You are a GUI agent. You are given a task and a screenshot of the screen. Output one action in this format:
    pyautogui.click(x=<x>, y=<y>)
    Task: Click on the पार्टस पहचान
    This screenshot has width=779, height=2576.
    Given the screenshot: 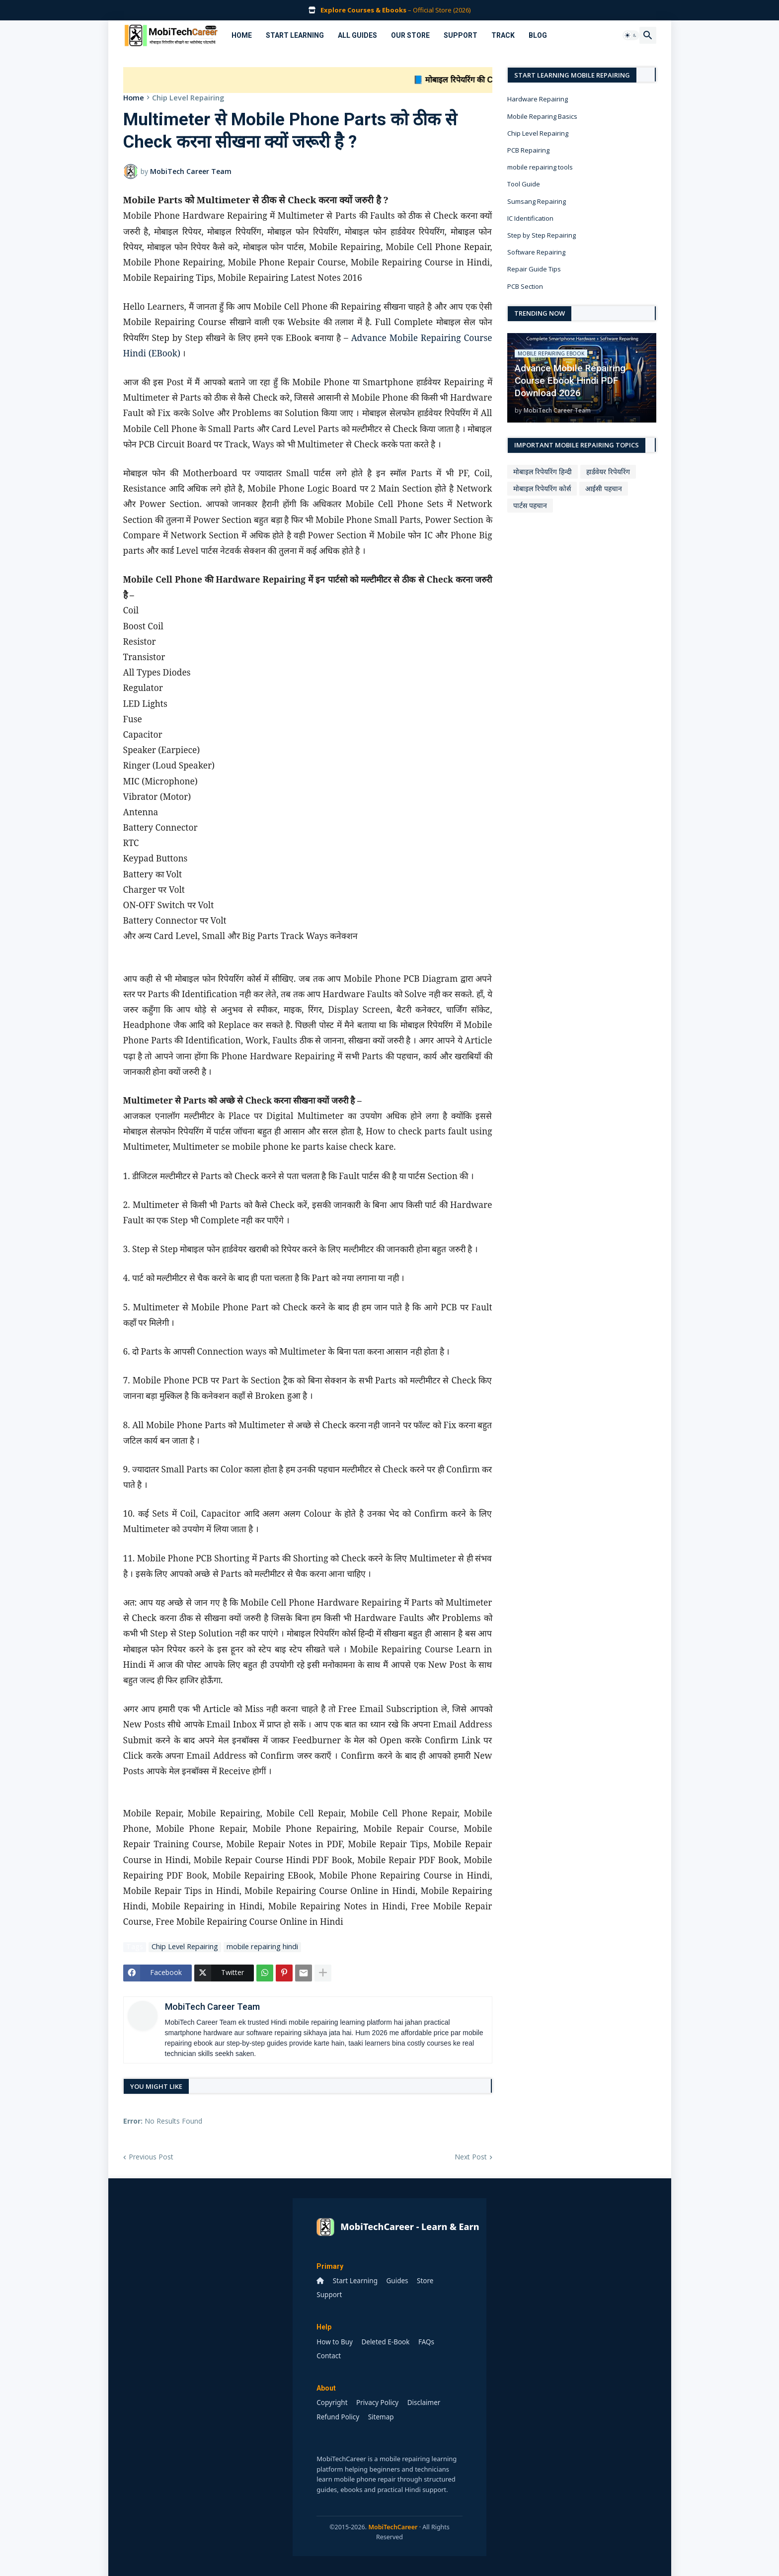 What is the action you would take?
    pyautogui.click(x=530, y=505)
    